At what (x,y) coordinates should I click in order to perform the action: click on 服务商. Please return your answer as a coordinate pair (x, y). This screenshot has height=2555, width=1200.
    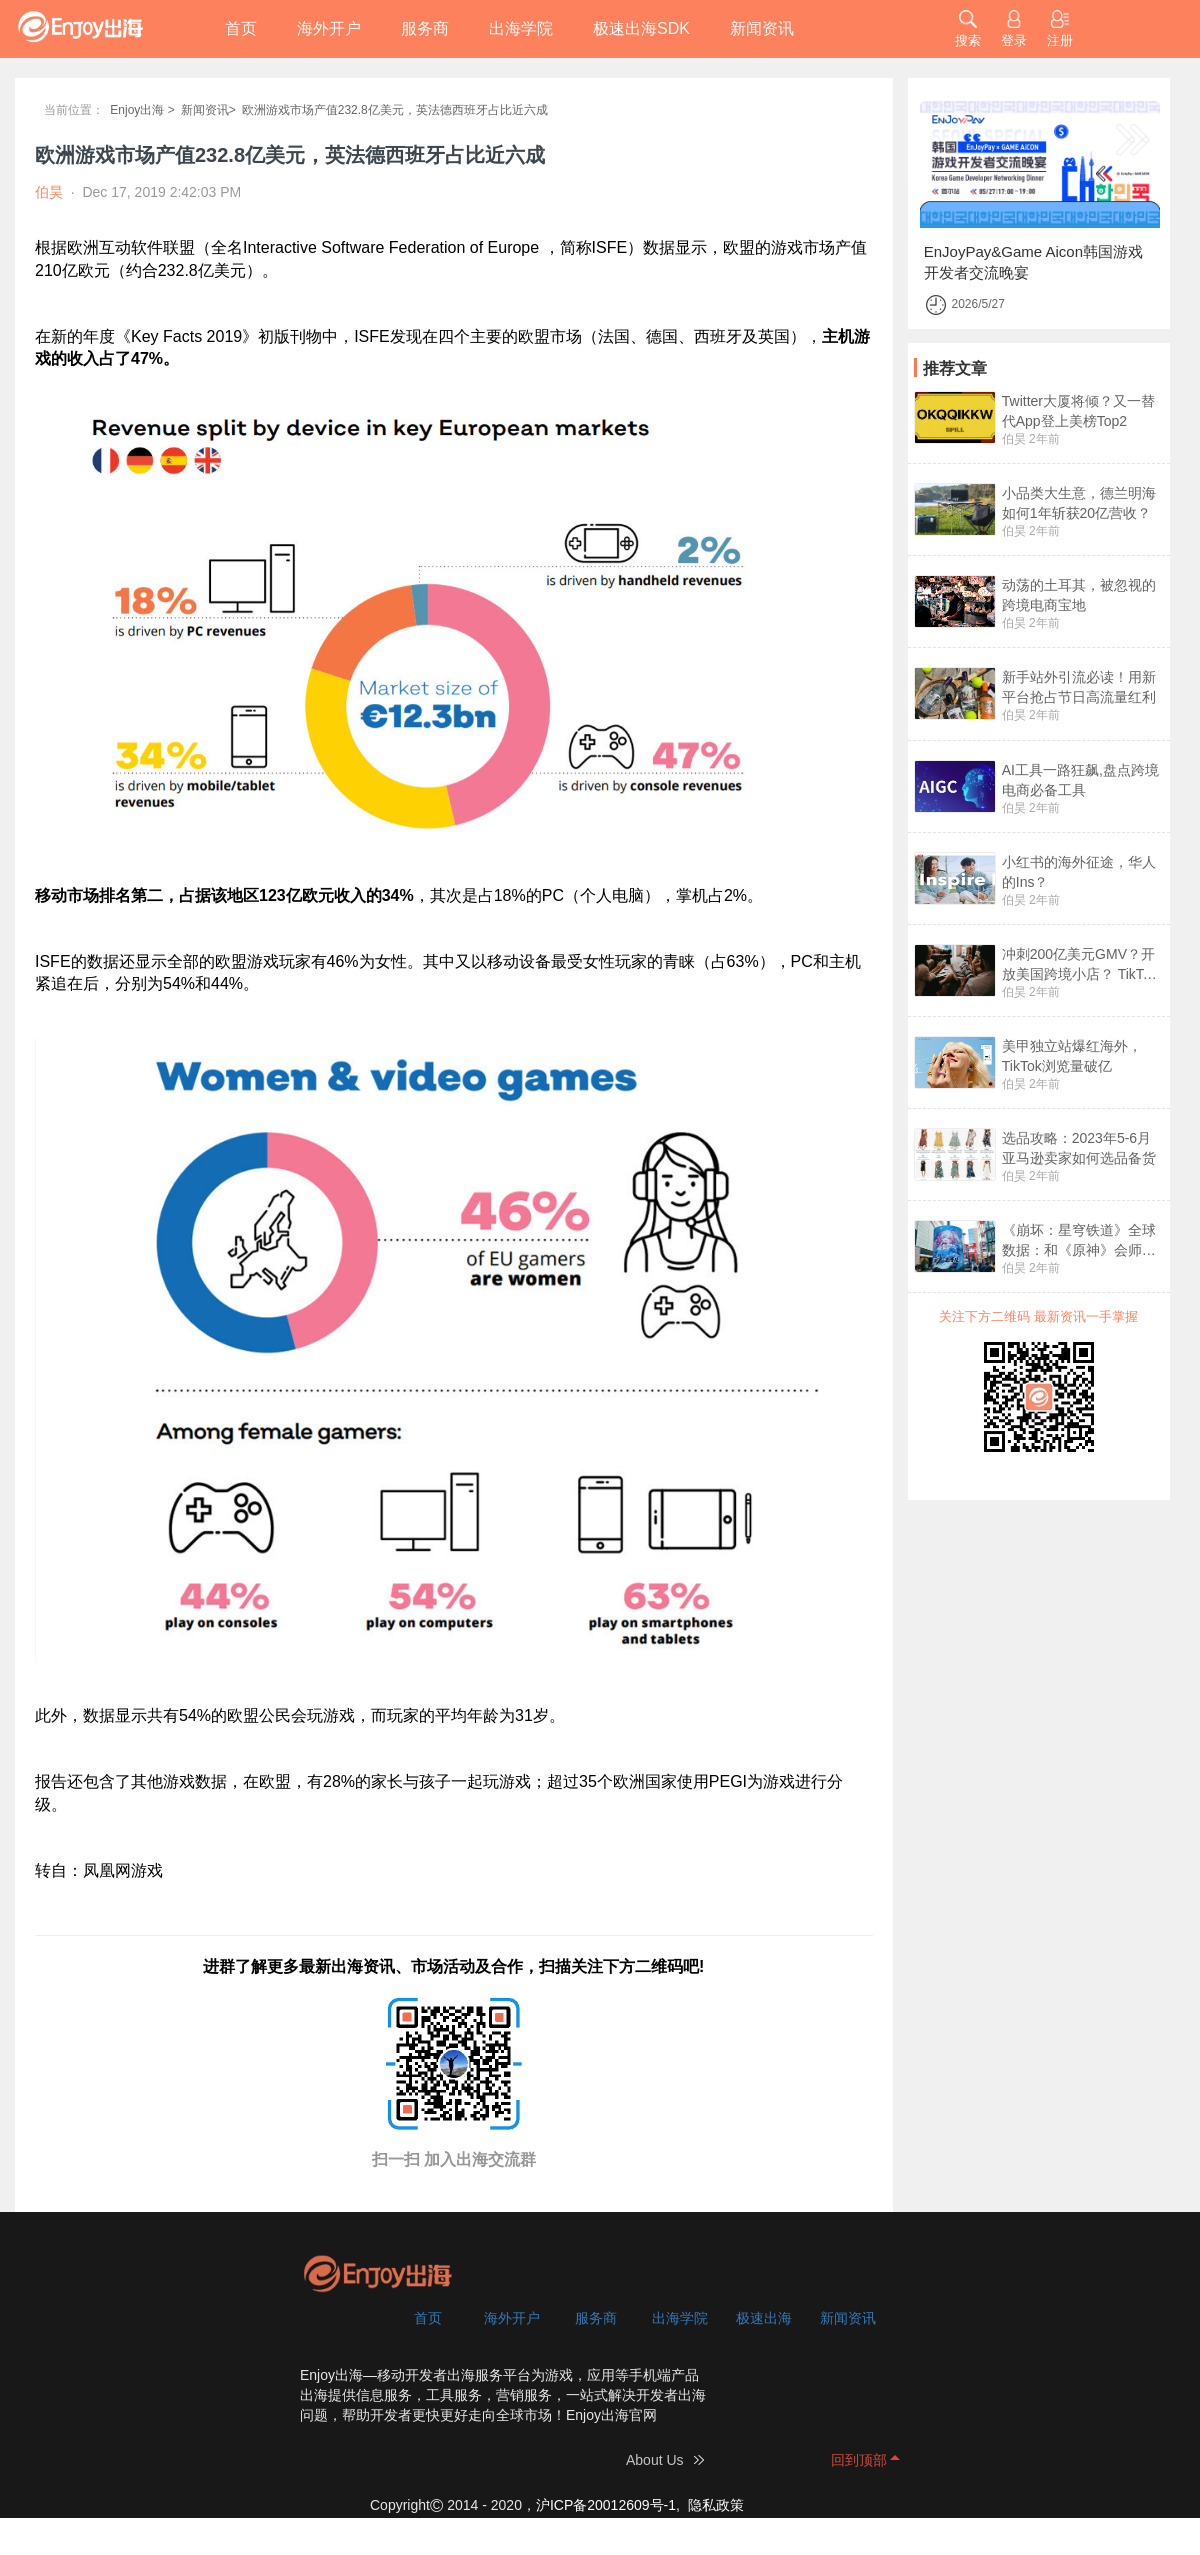
    Looking at the image, I should click on (425, 28).